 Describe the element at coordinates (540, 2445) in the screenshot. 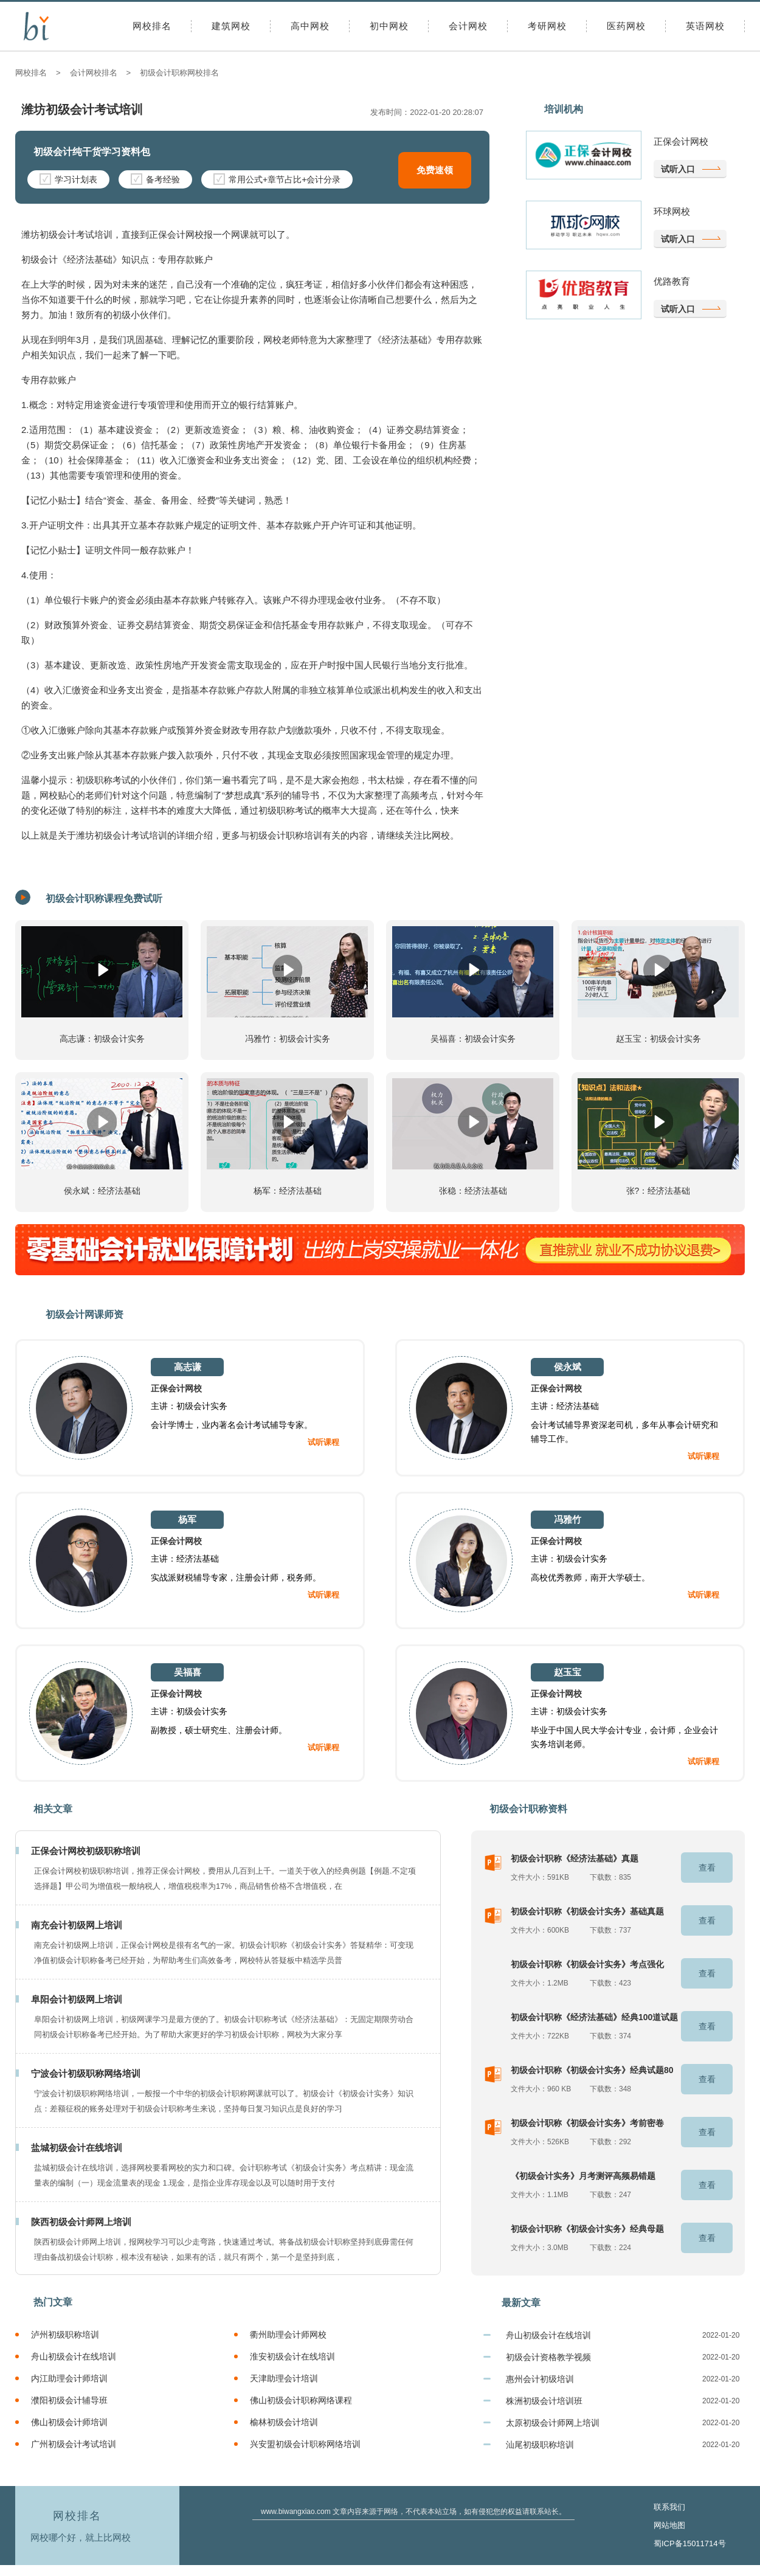

I see `汕尾初级职称培训` at that location.